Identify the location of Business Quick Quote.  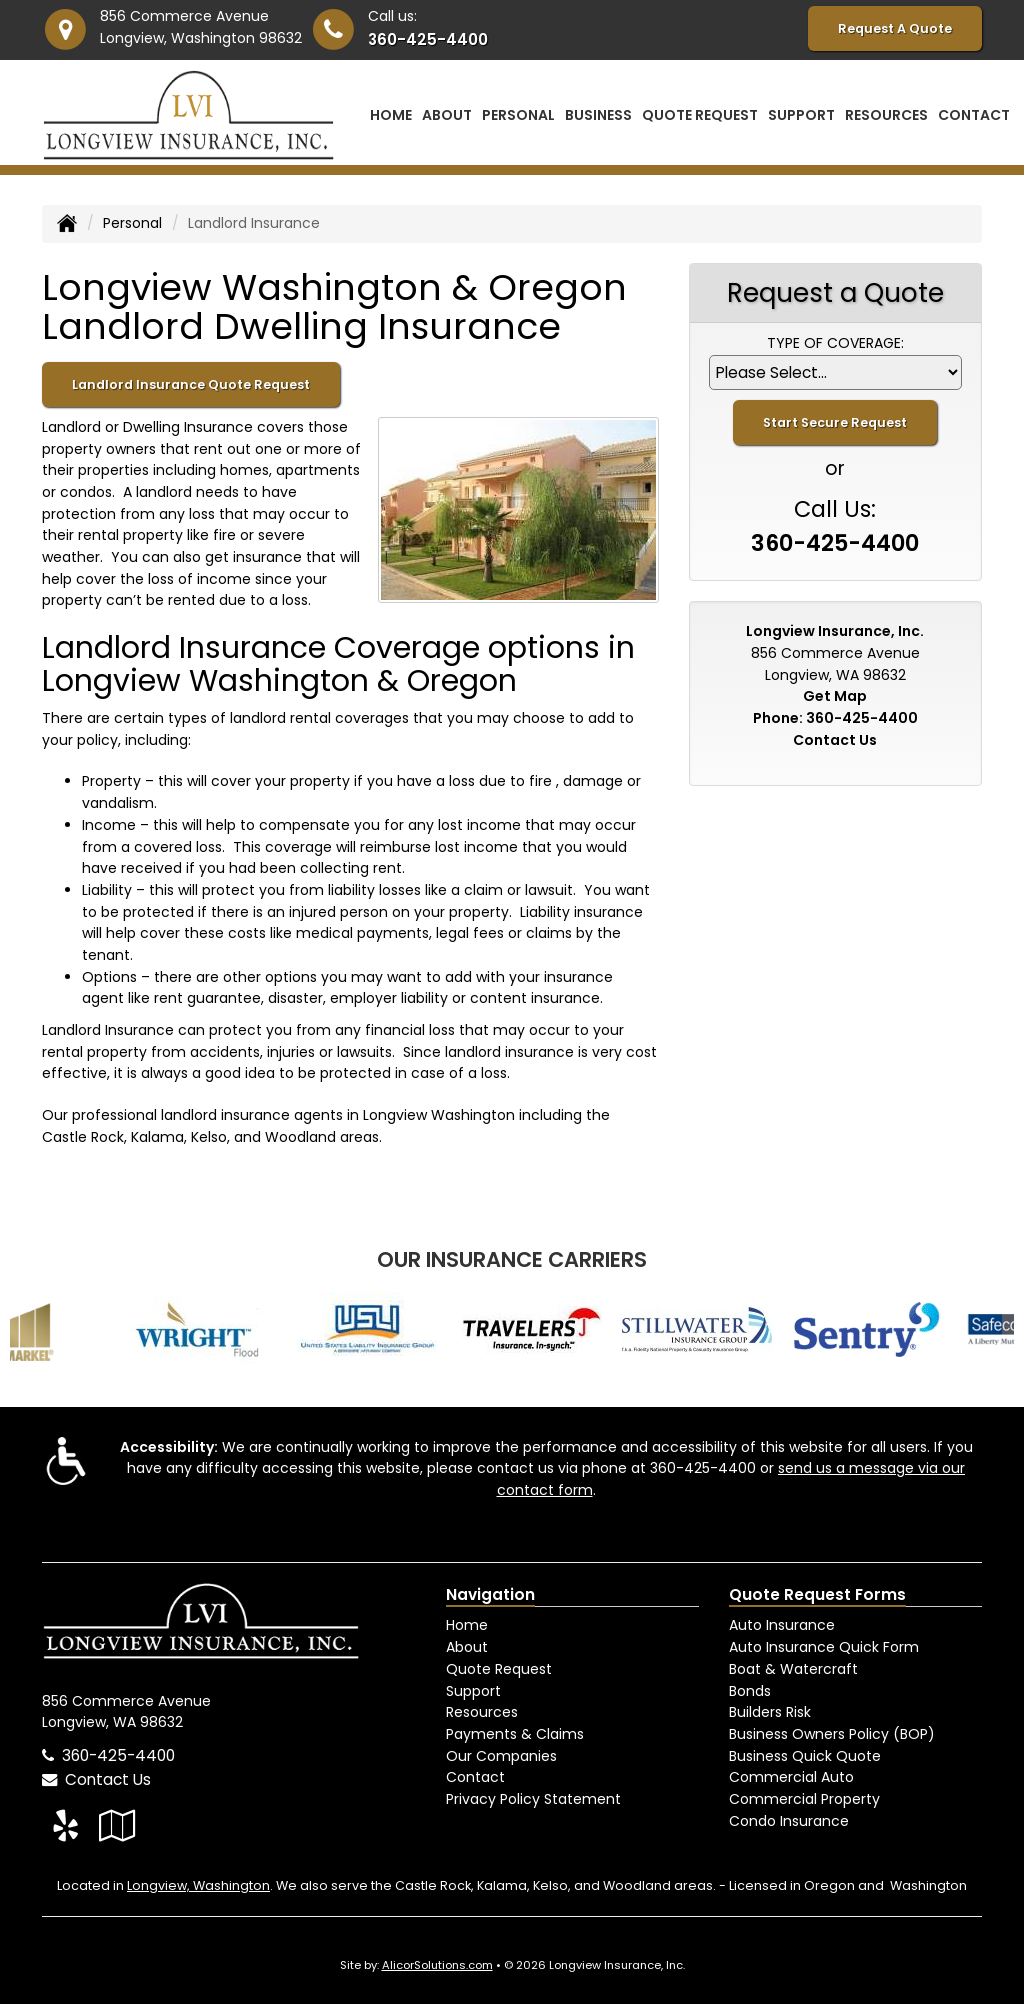
(805, 1756).